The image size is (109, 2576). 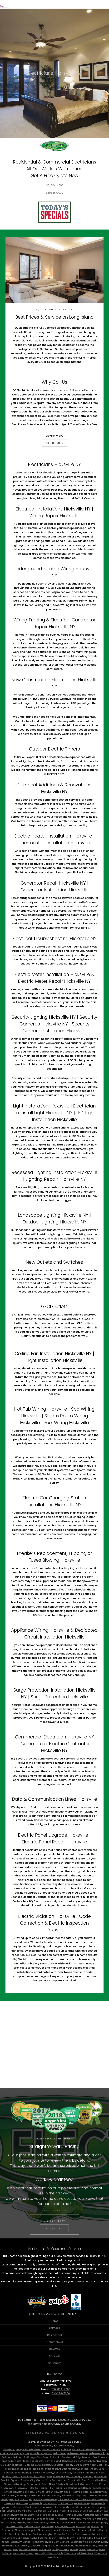 What do you see at coordinates (102, 2499) in the screenshot?
I see `Lakeview` at bounding box center [102, 2499].